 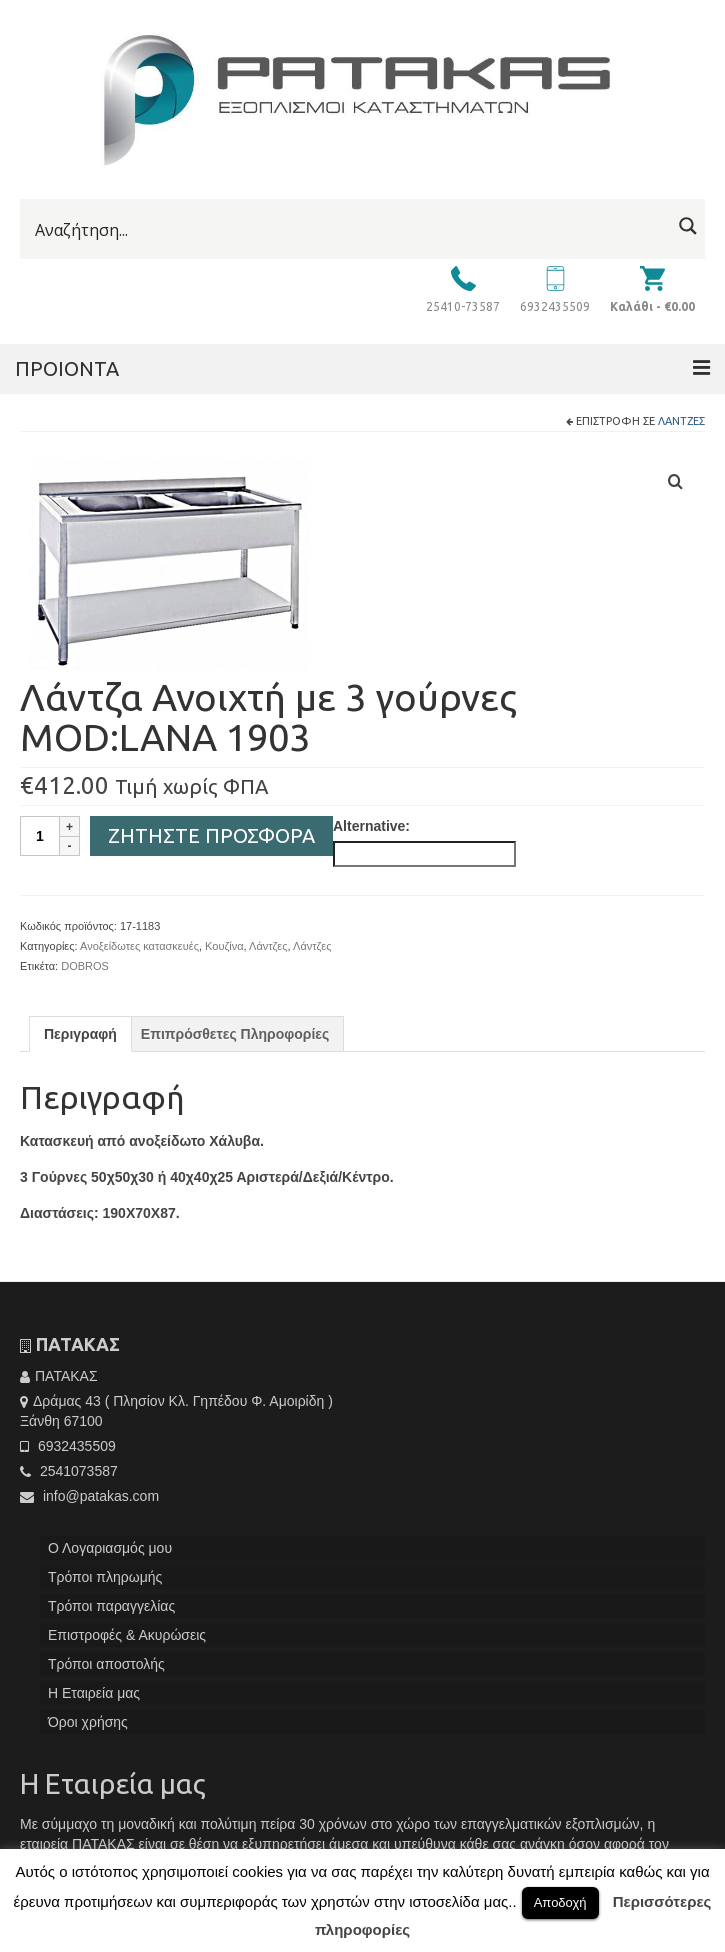 I want to click on Καλάθι, so click(x=652, y=306).